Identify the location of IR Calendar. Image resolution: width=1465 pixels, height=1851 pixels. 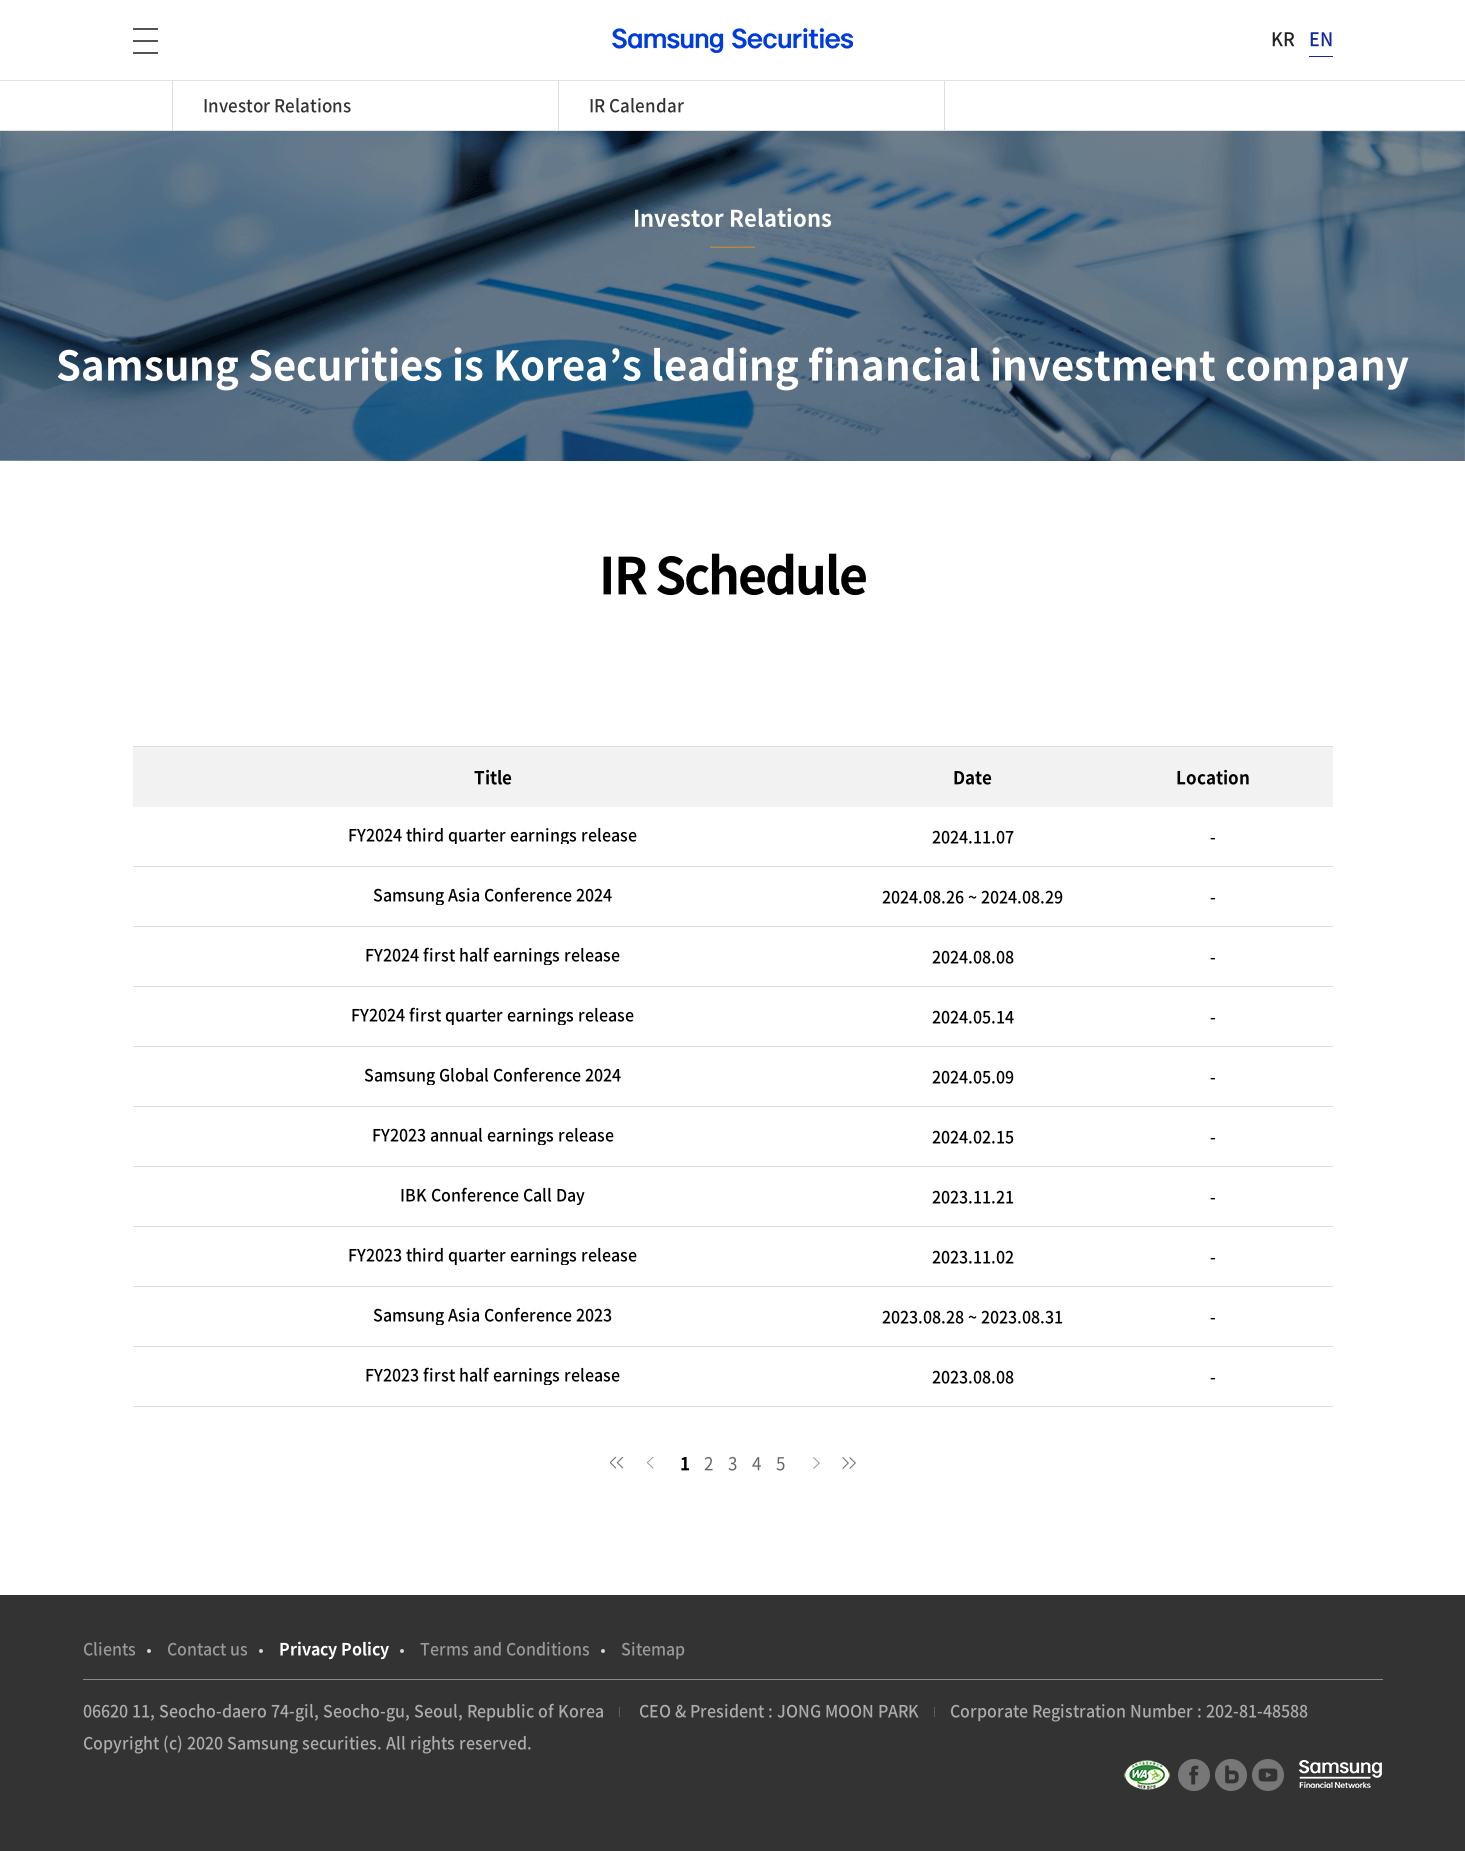
(636, 104).